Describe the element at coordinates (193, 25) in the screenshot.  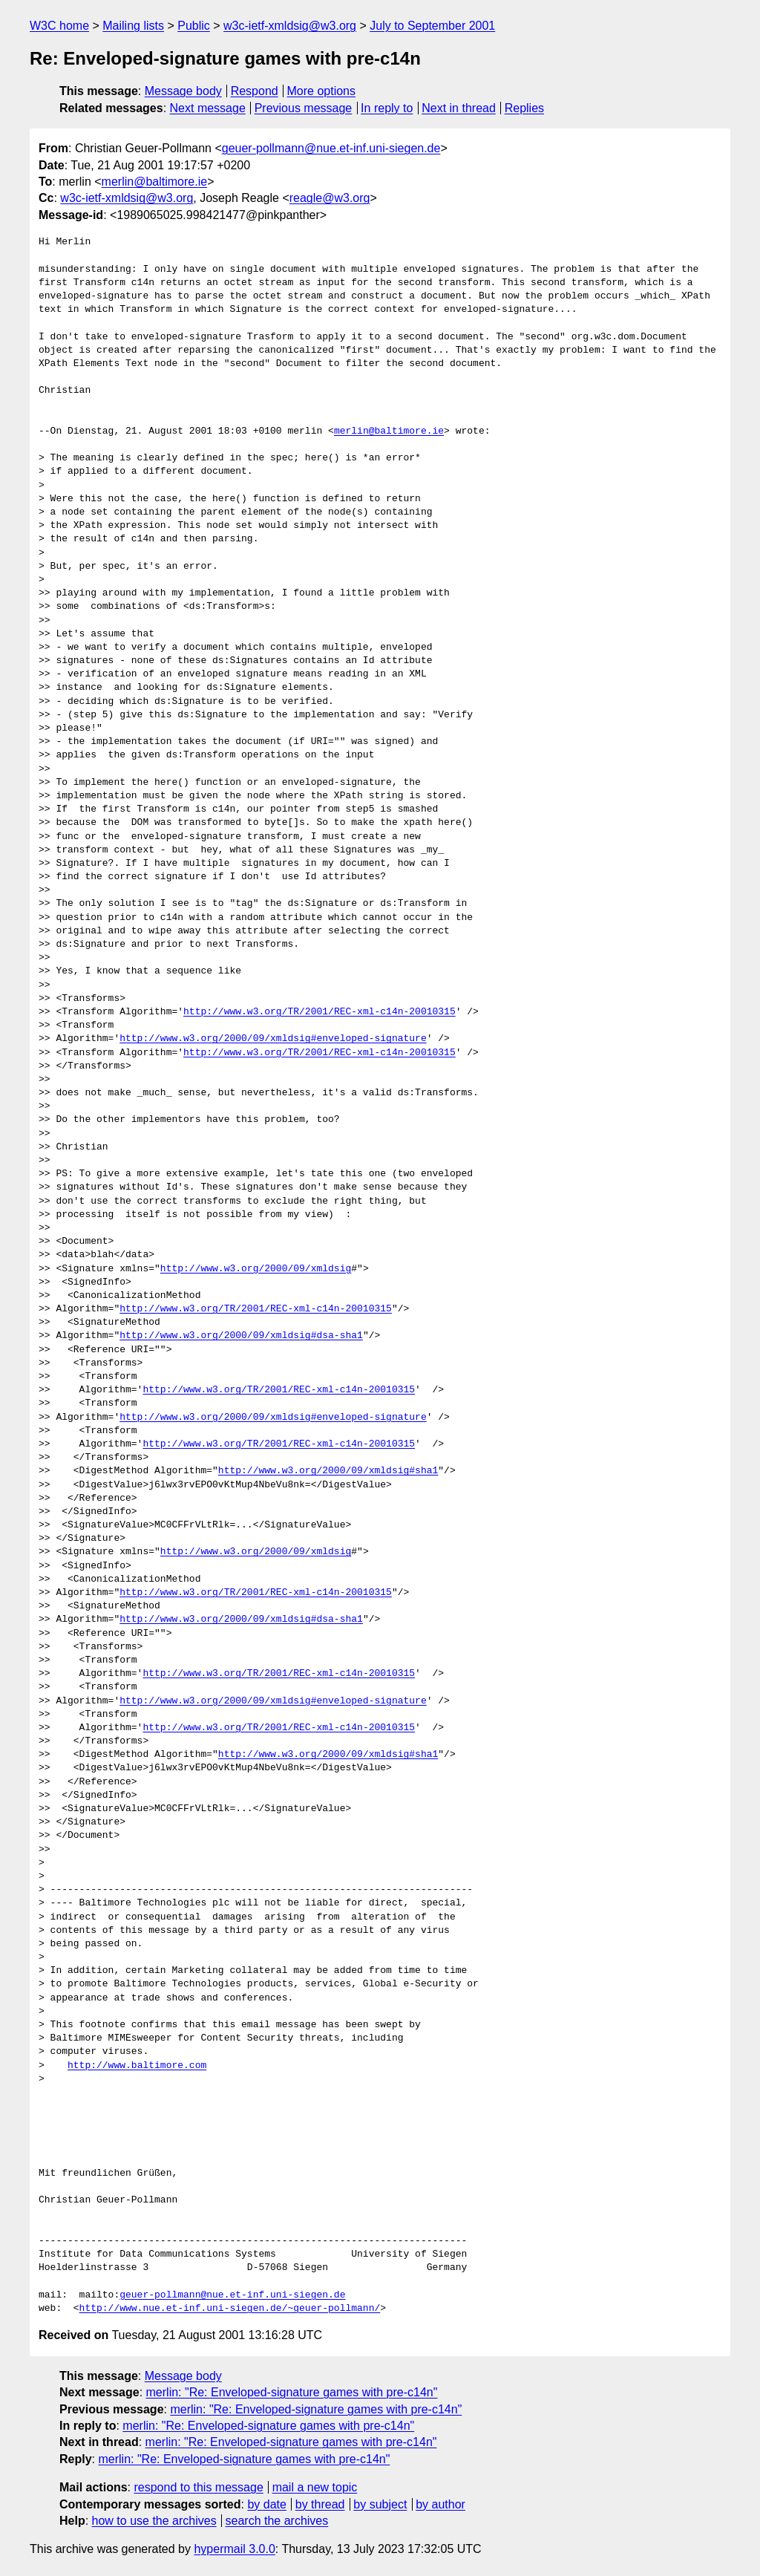
I see `Public` at that location.